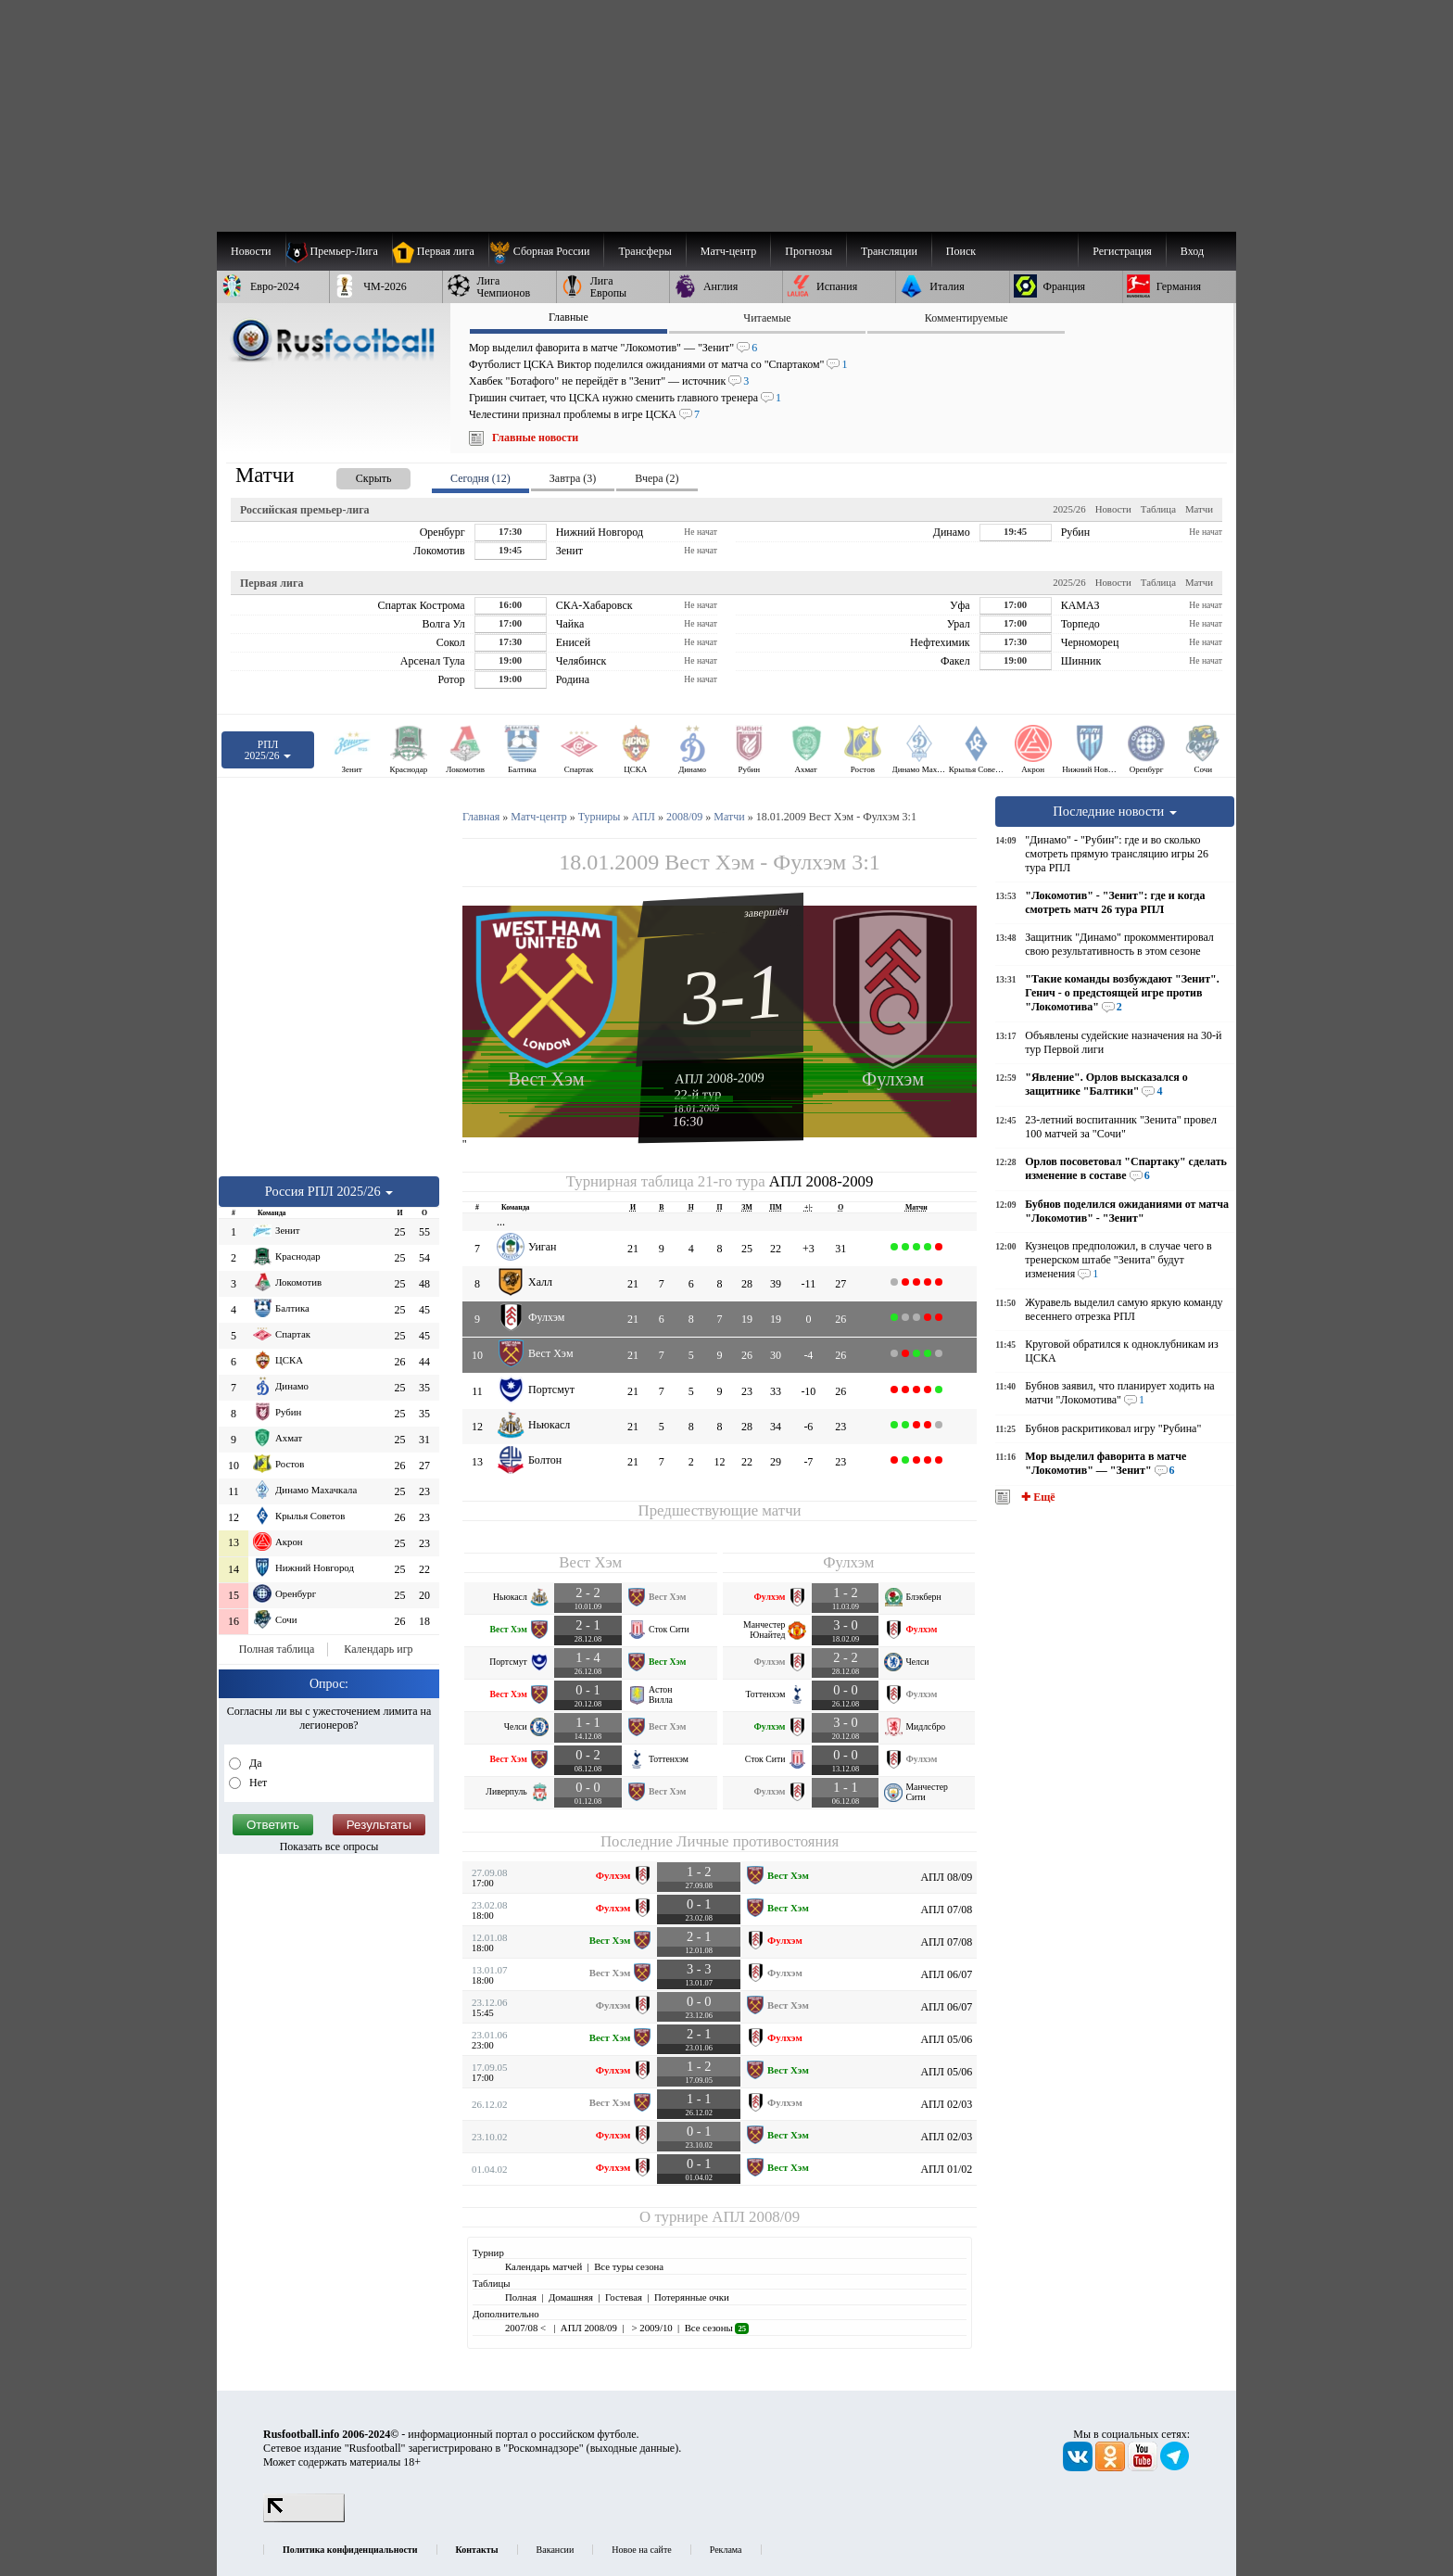 This screenshot has height=2576, width=1453. What do you see at coordinates (766, 317) in the screenshot?
I see `Читаемые [presentation]` at bounding box center [766, 317].